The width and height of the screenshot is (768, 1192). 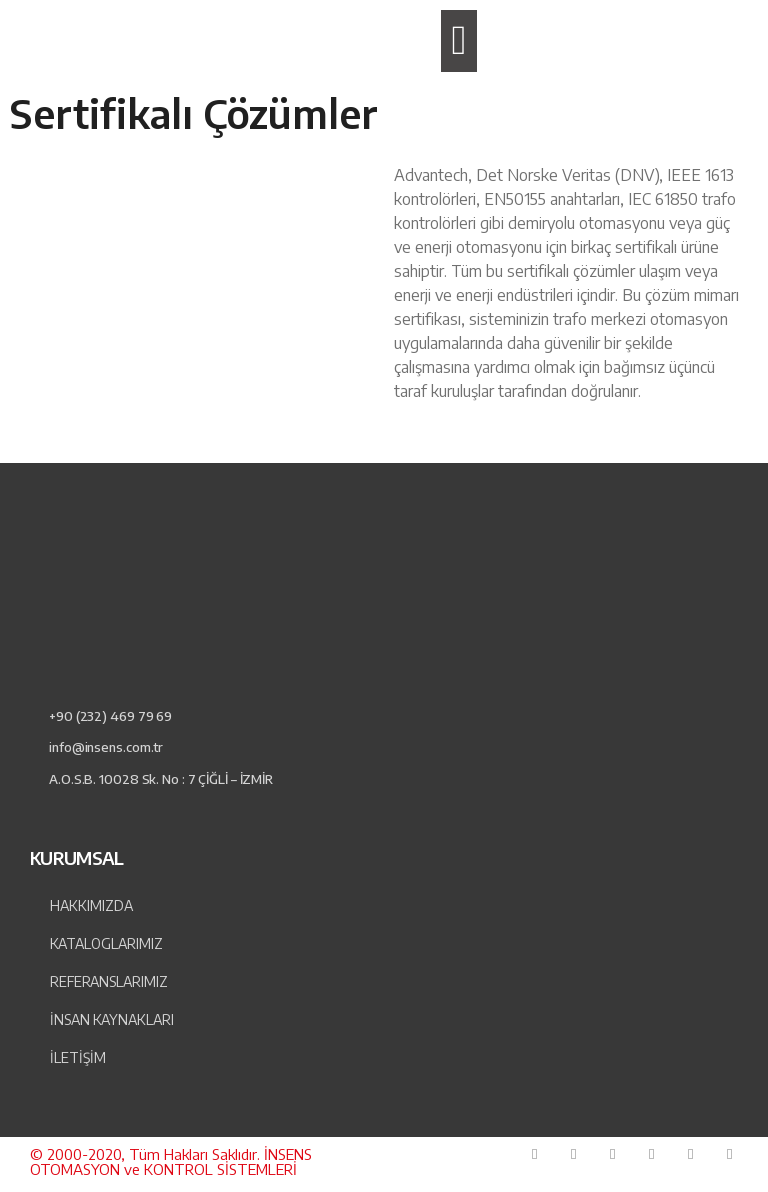 I want to click on Hakkımızda, so click(x=91, y=905).